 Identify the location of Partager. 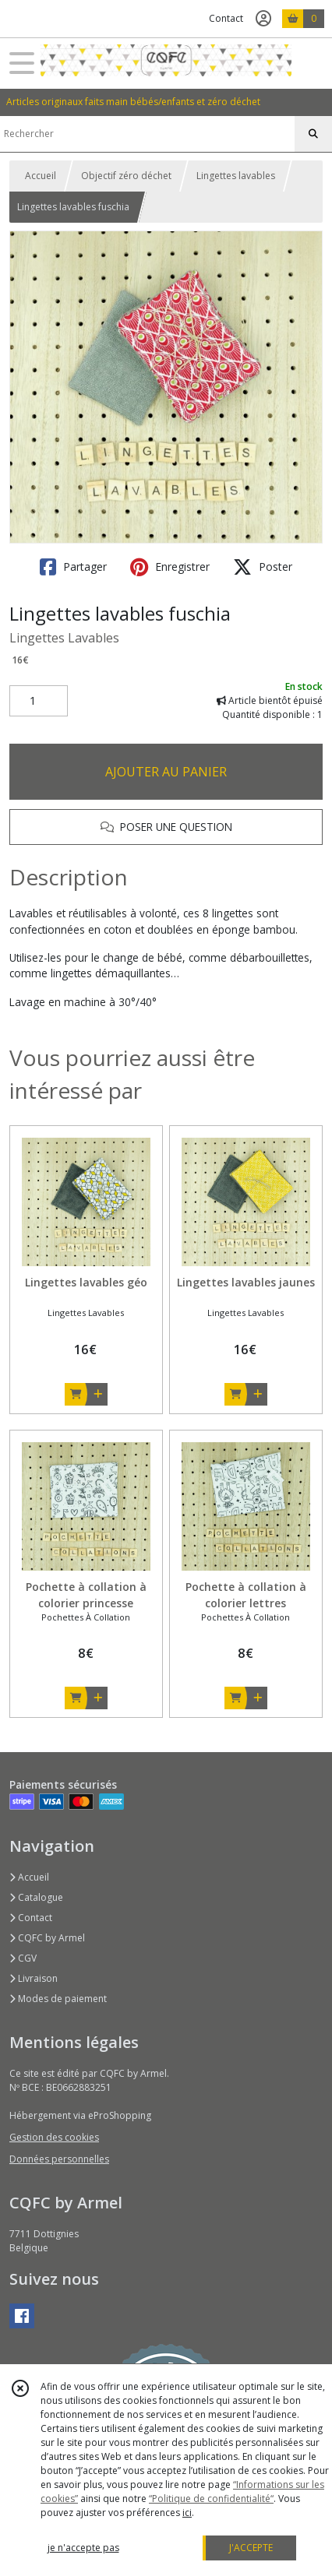
(73, 567).